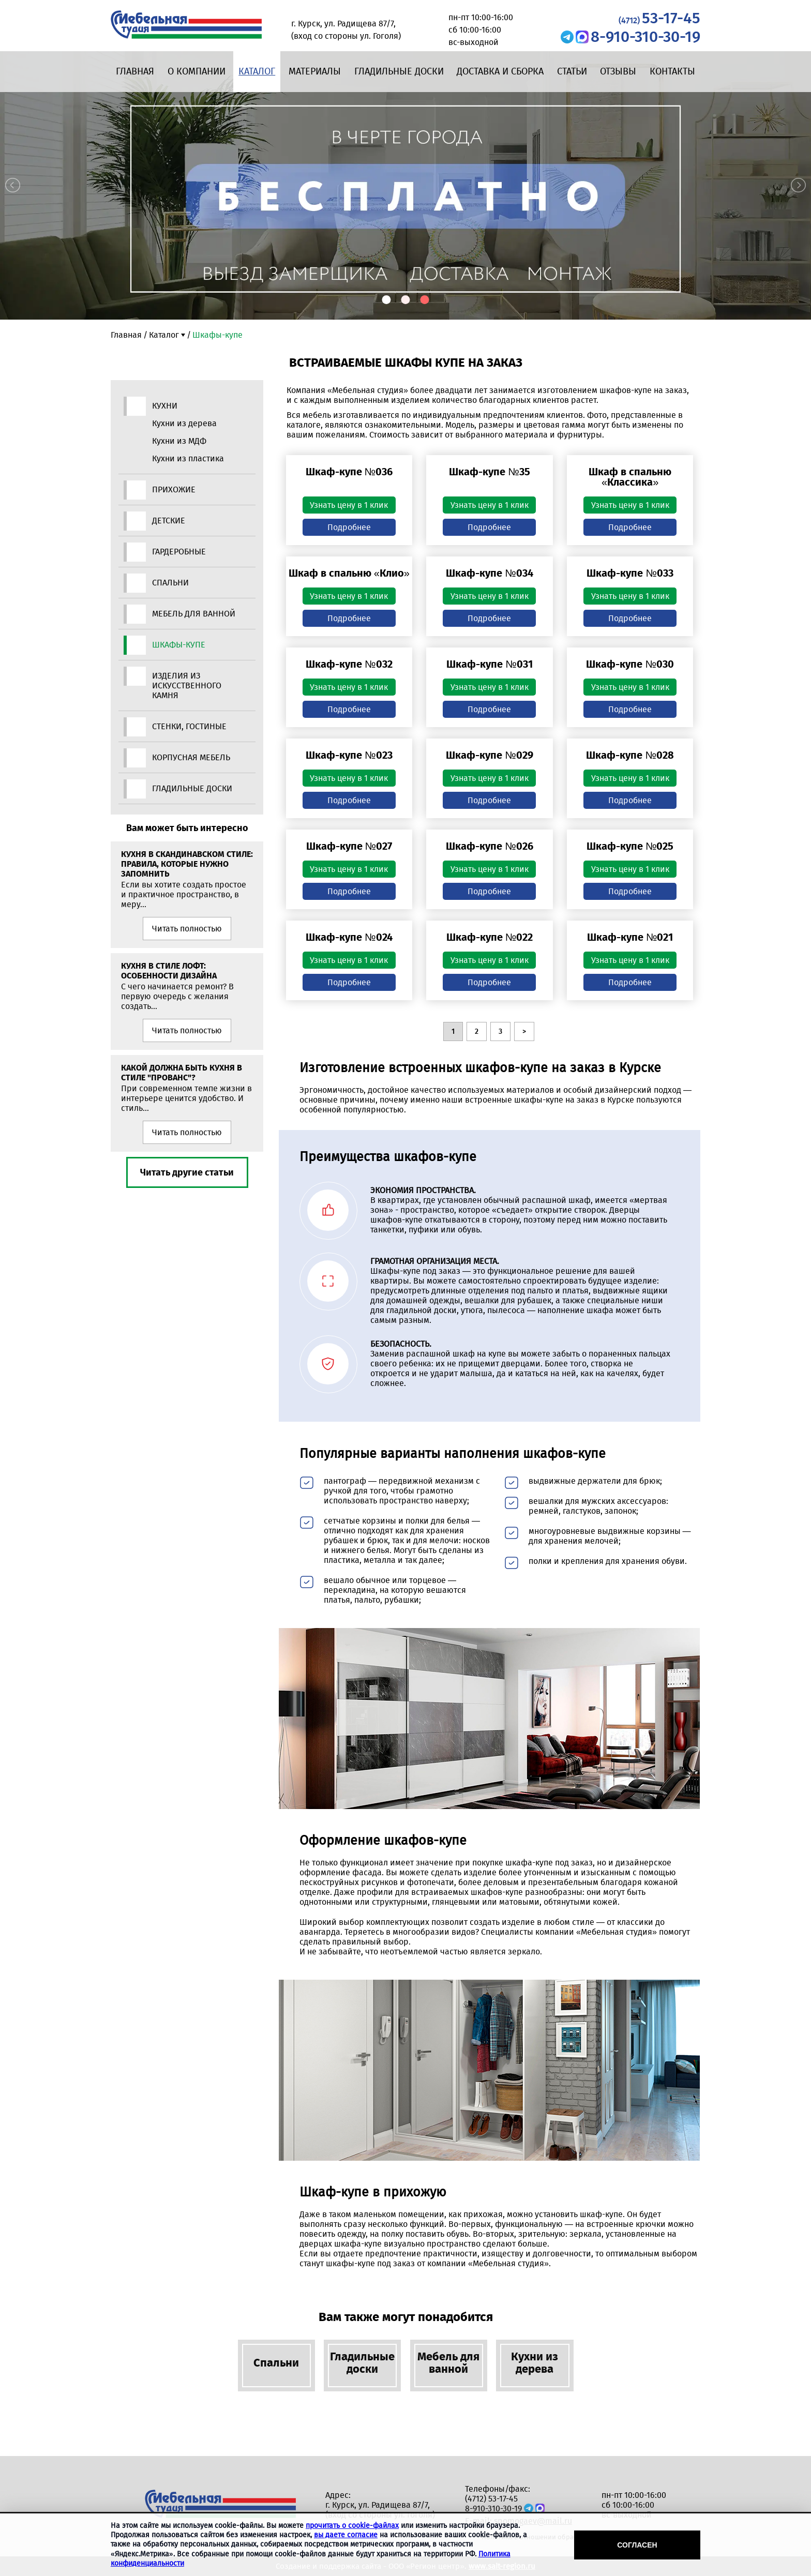 Image resolution: width=811 pixels, height=2576 pixels. I want to click on Изделия из искусственного камня, so click(186, 685).